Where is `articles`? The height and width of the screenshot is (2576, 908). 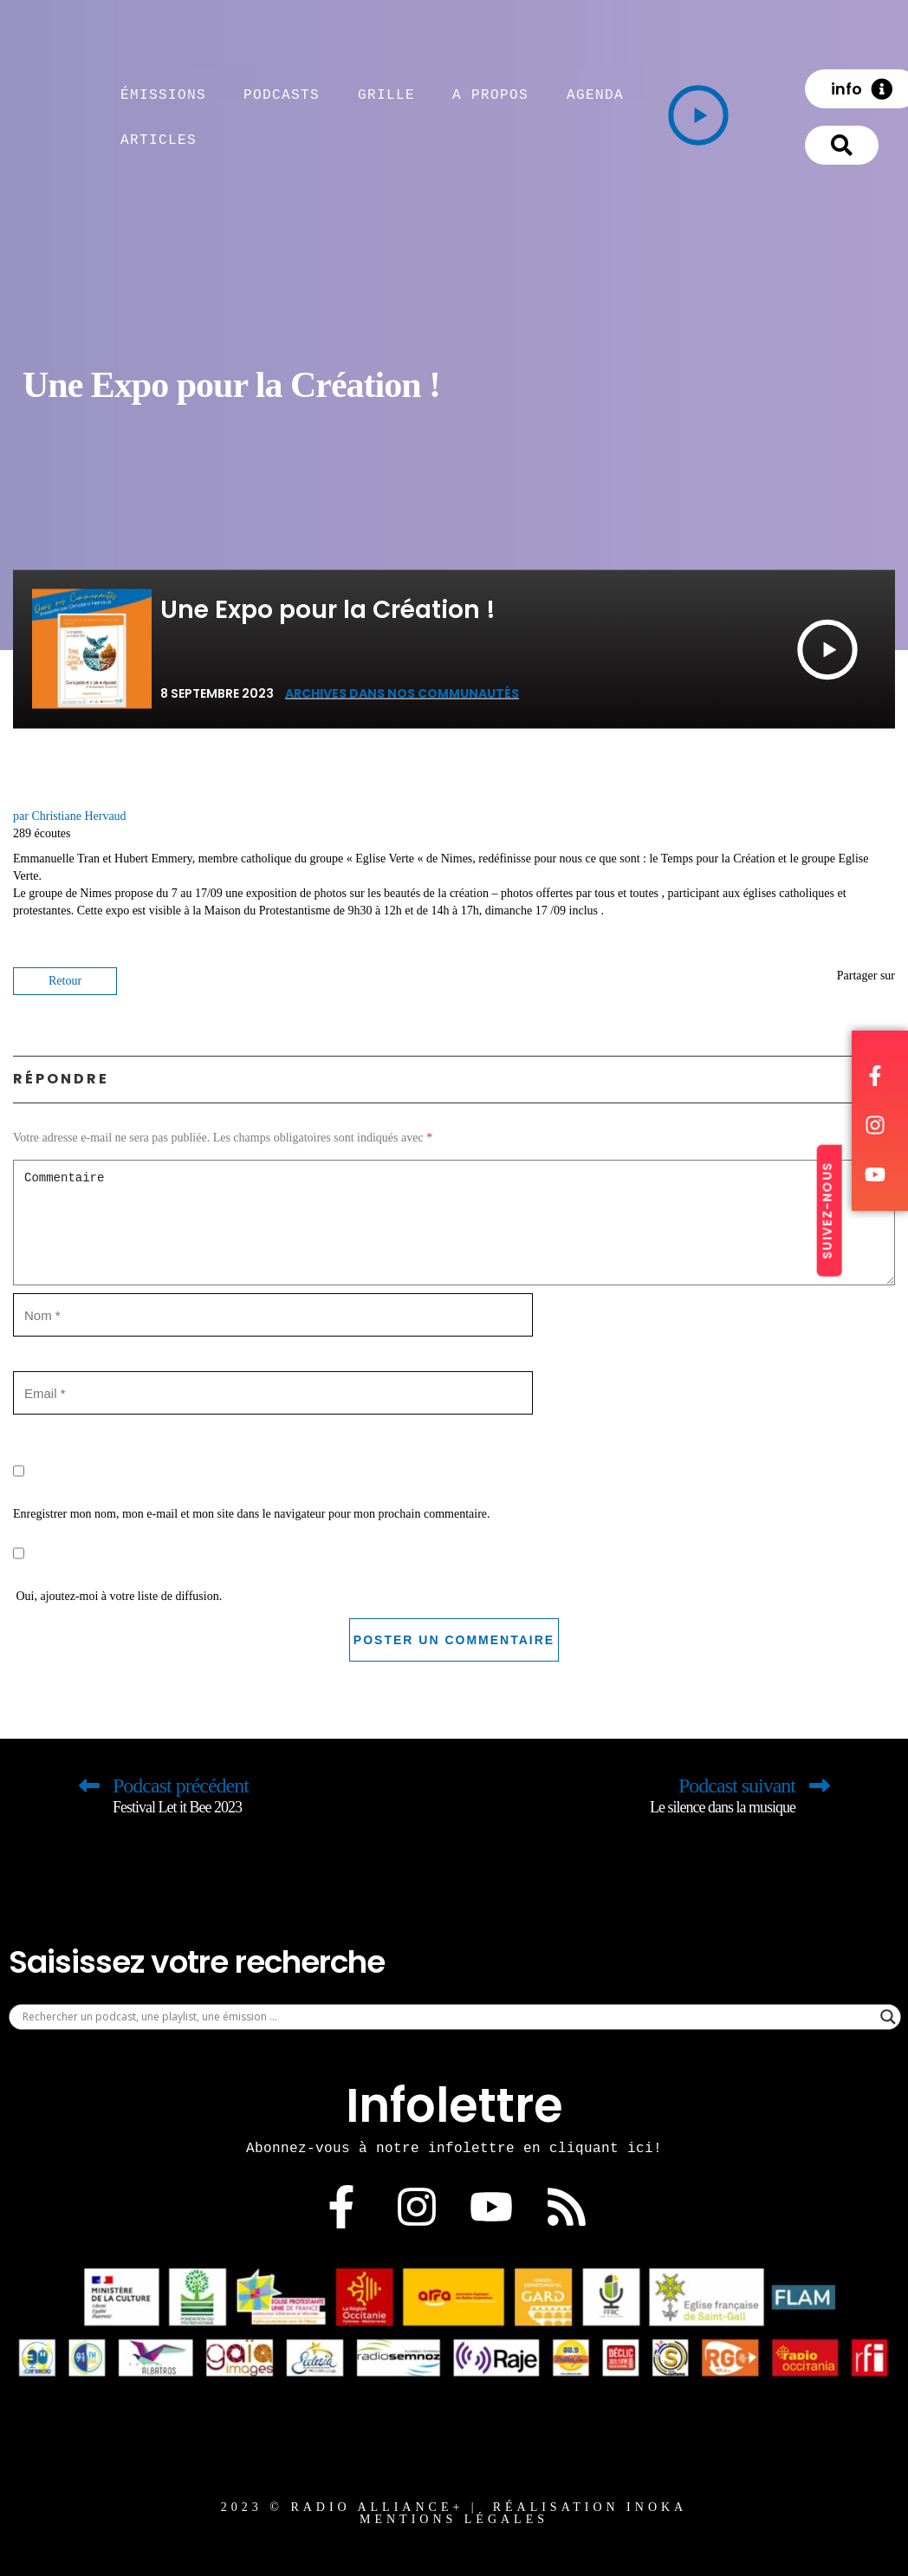
articles is located at coordinates (158, 139).